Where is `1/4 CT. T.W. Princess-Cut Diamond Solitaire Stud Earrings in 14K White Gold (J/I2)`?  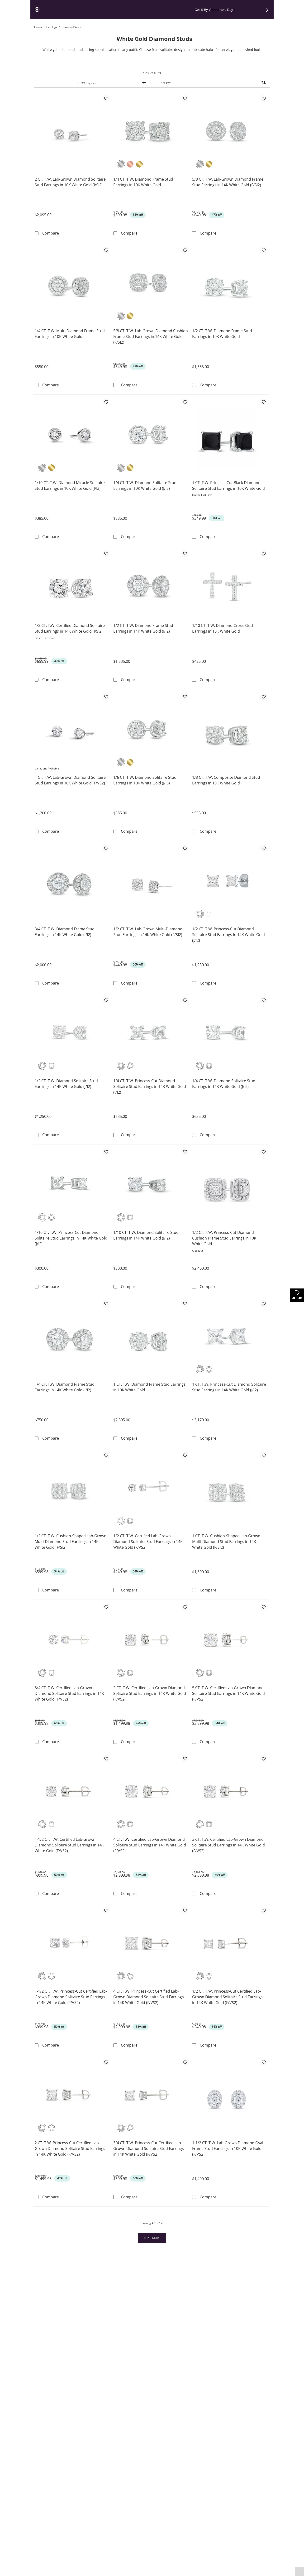 1/4 CT. T.W. Princess-Cut Diamond Solitaire Stud Earrings in 14K White Gold (J/I2) is located at coordinates (149, 1086).